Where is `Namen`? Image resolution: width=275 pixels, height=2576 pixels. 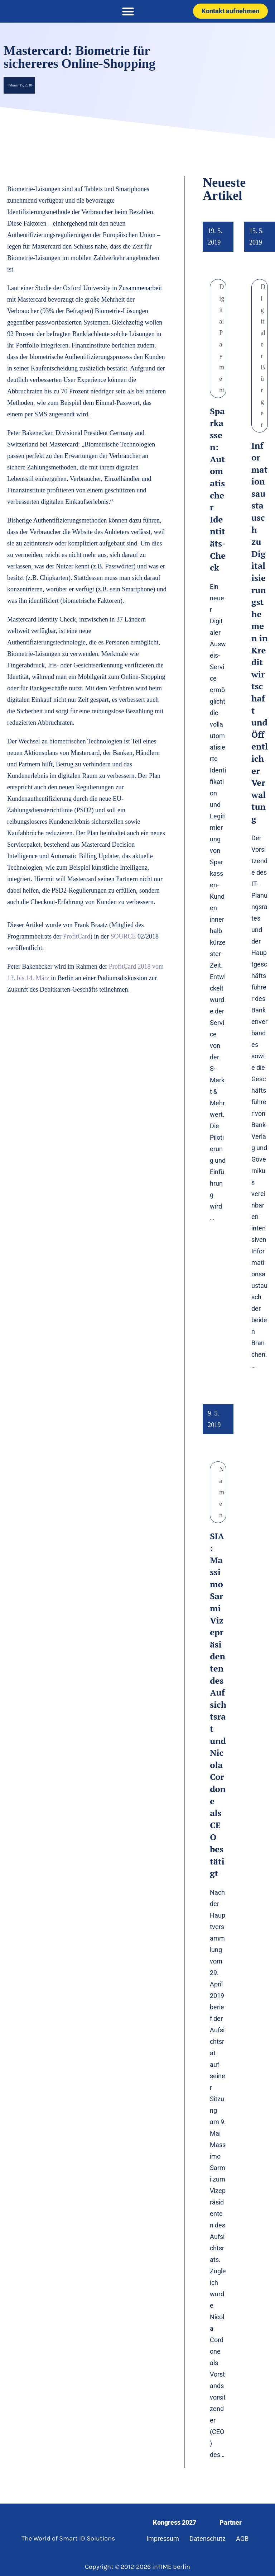 Namen is located at coordinates (221, 1492).